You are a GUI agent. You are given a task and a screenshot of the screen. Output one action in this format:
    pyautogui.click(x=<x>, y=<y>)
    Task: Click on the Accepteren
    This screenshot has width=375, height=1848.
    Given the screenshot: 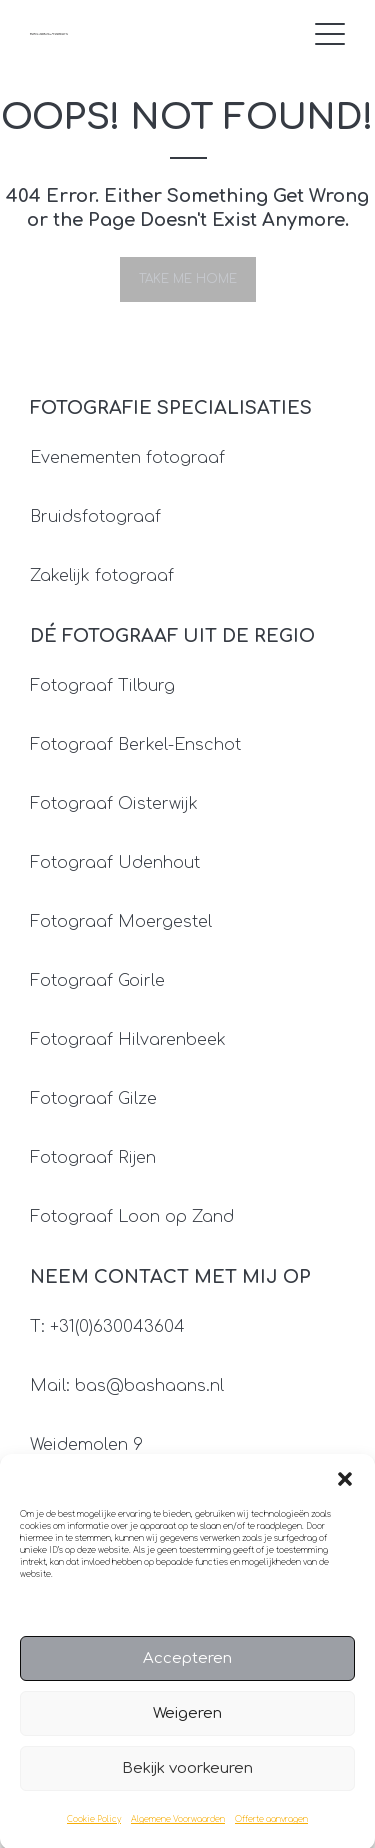 What is the action you would take?
    pyautogui.click(x=187, y=1671)
    